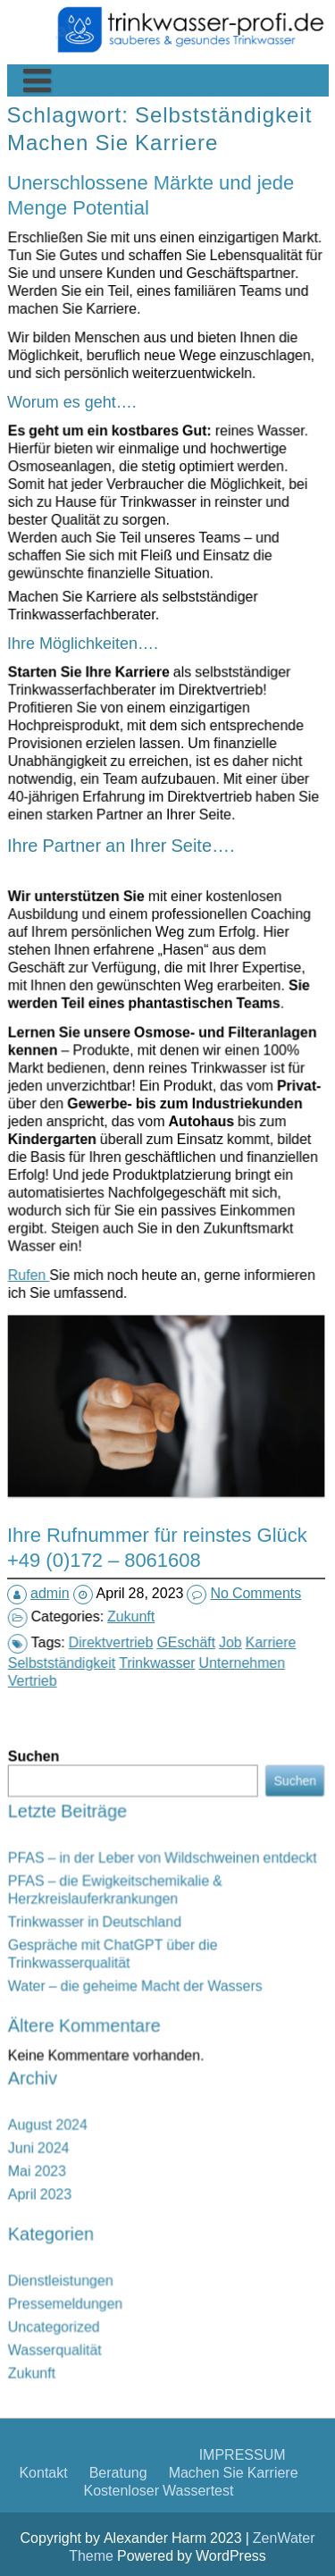 This screenshot has width=335, height=2576. Describe the element at coordinates (135, 1518) in the screenshot. I see `Selbstständigkeit` at that location.